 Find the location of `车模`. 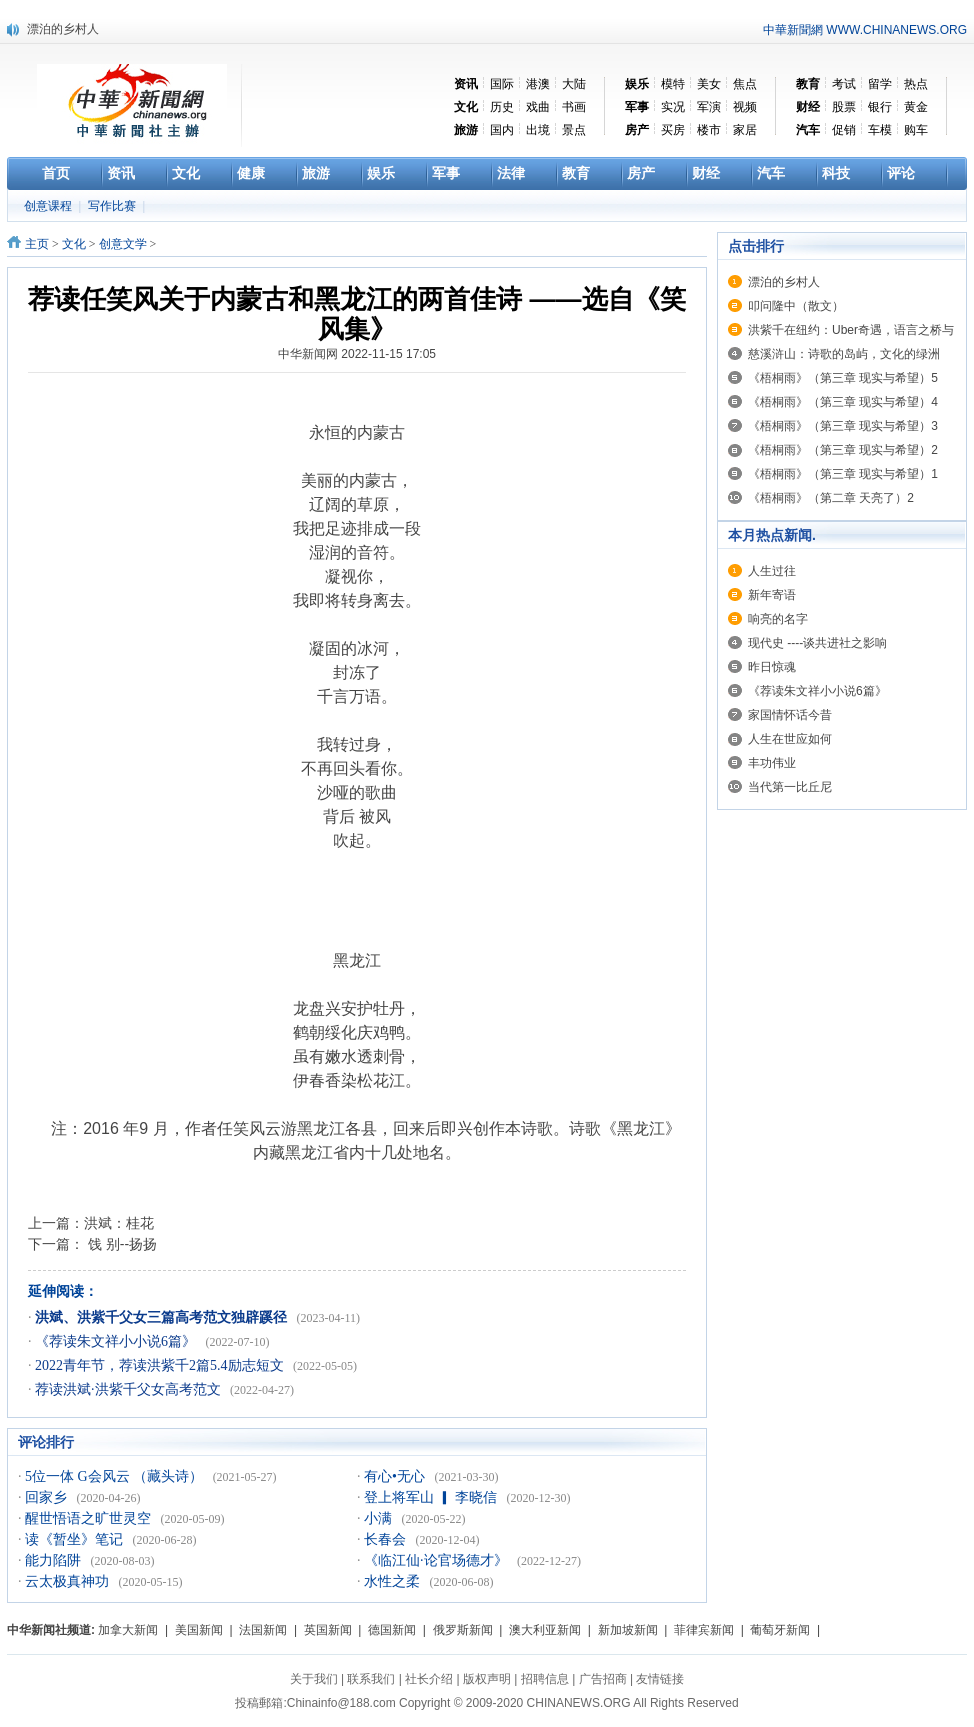

车模 is located at coordinates (880, 130).